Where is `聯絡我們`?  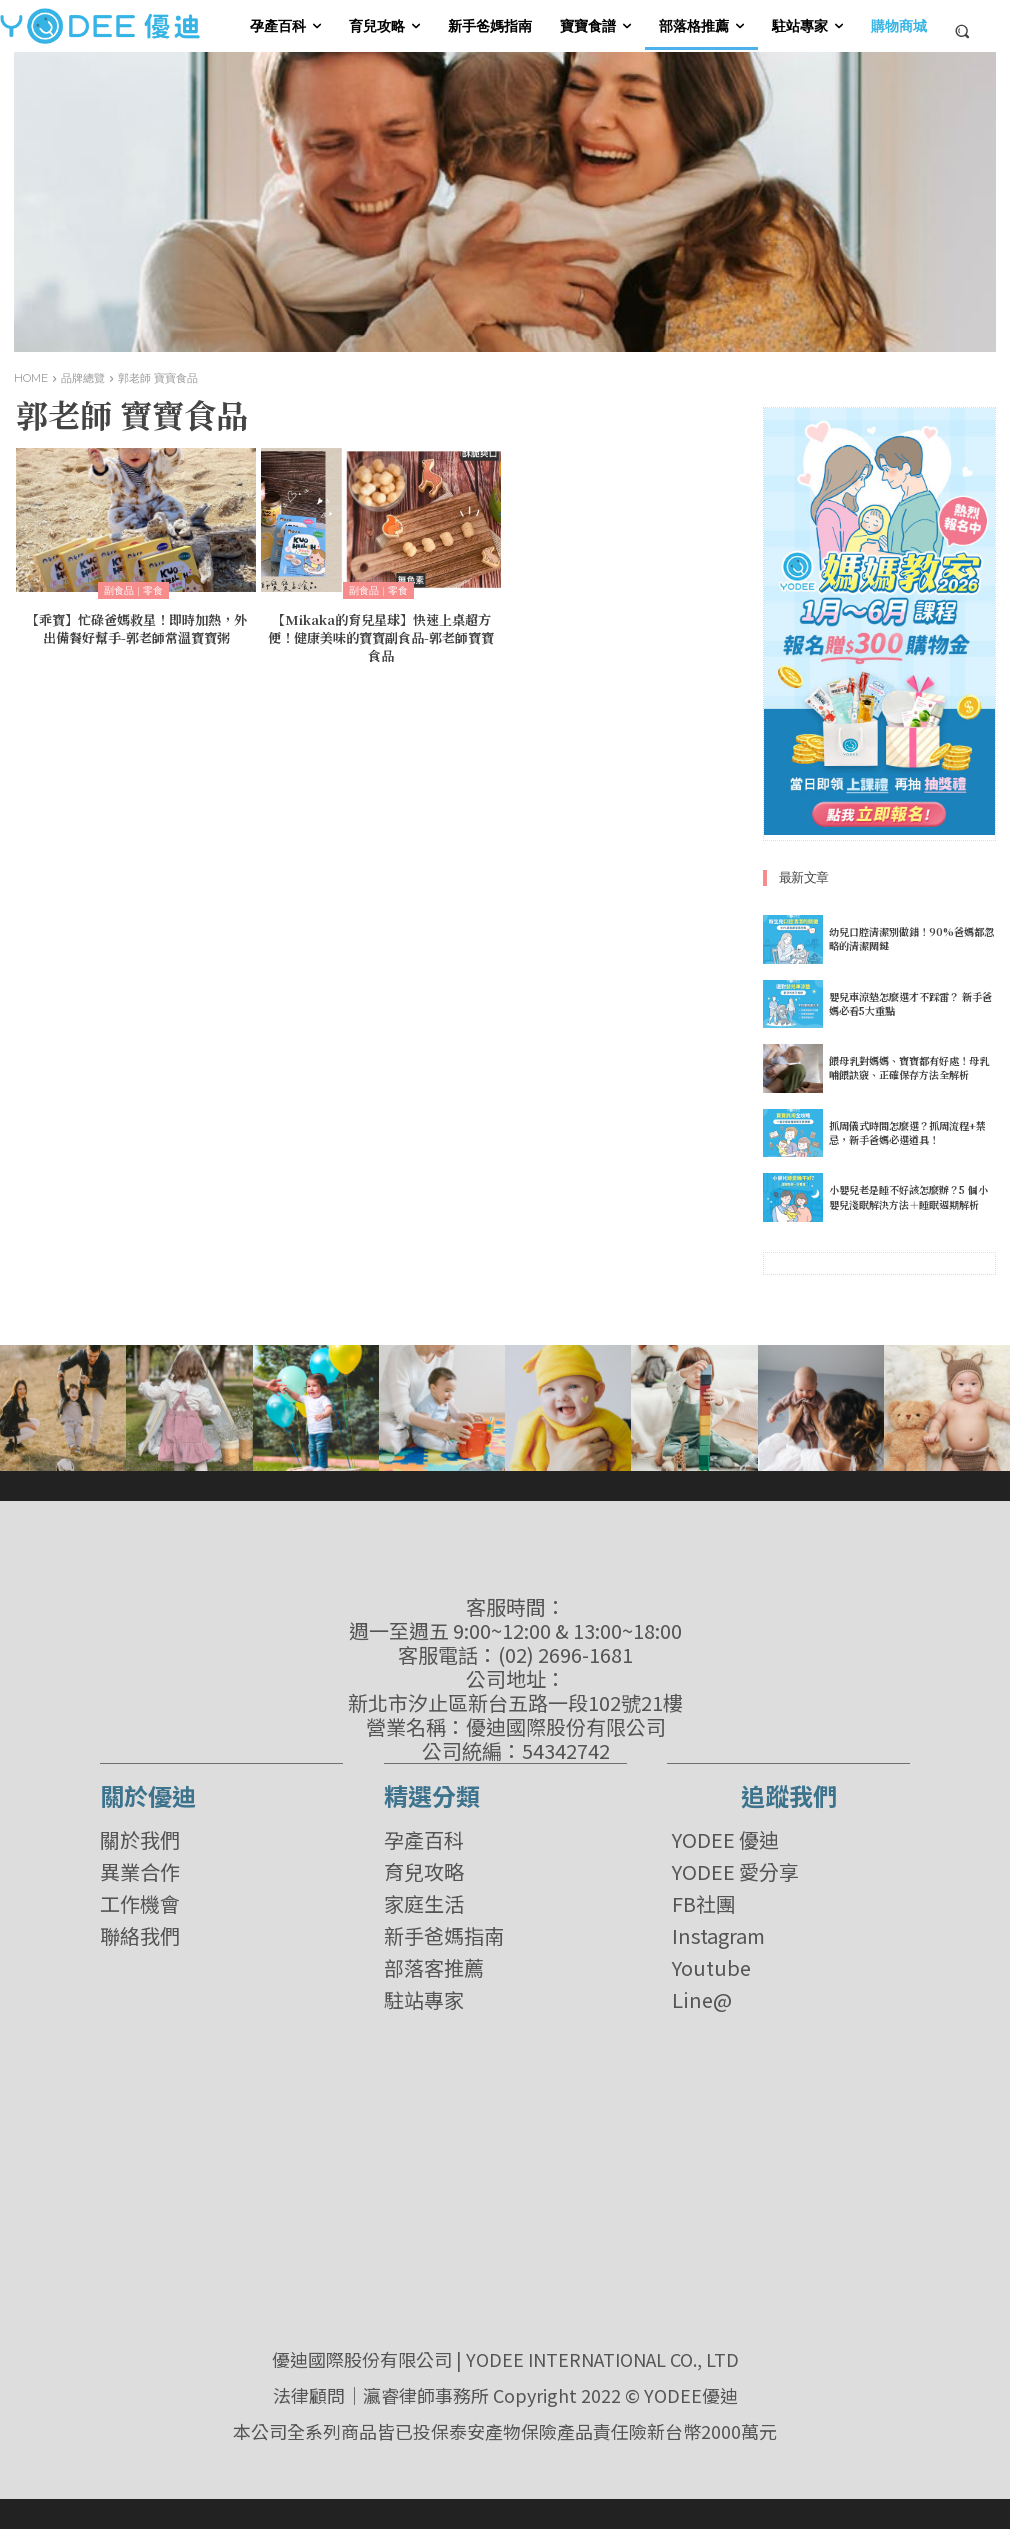 聯絡我們 is located at coordinates (140, 1936).